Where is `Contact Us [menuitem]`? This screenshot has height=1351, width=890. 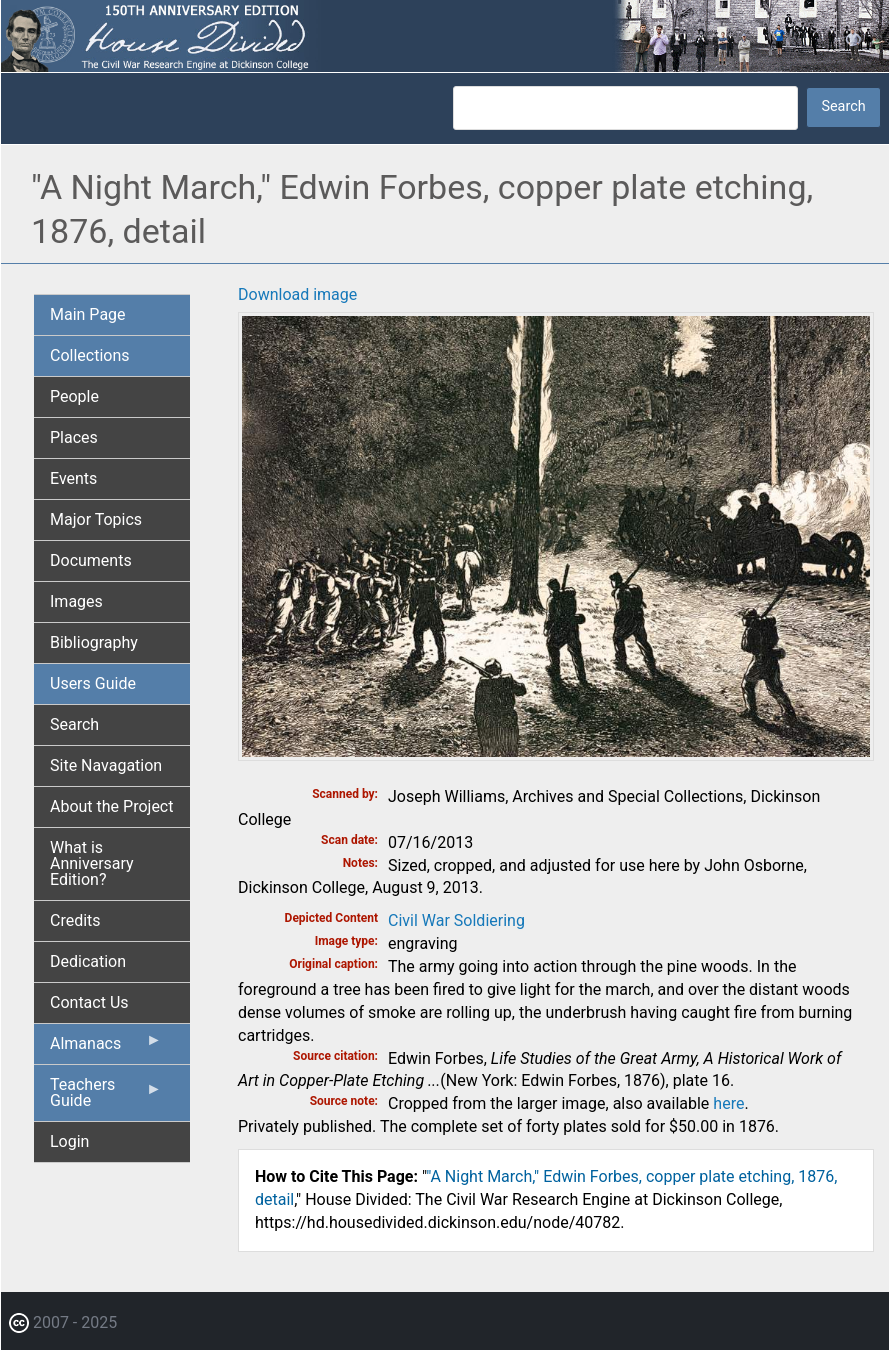
Contact Us [menuitem] is located at coordinates (89, 1002).